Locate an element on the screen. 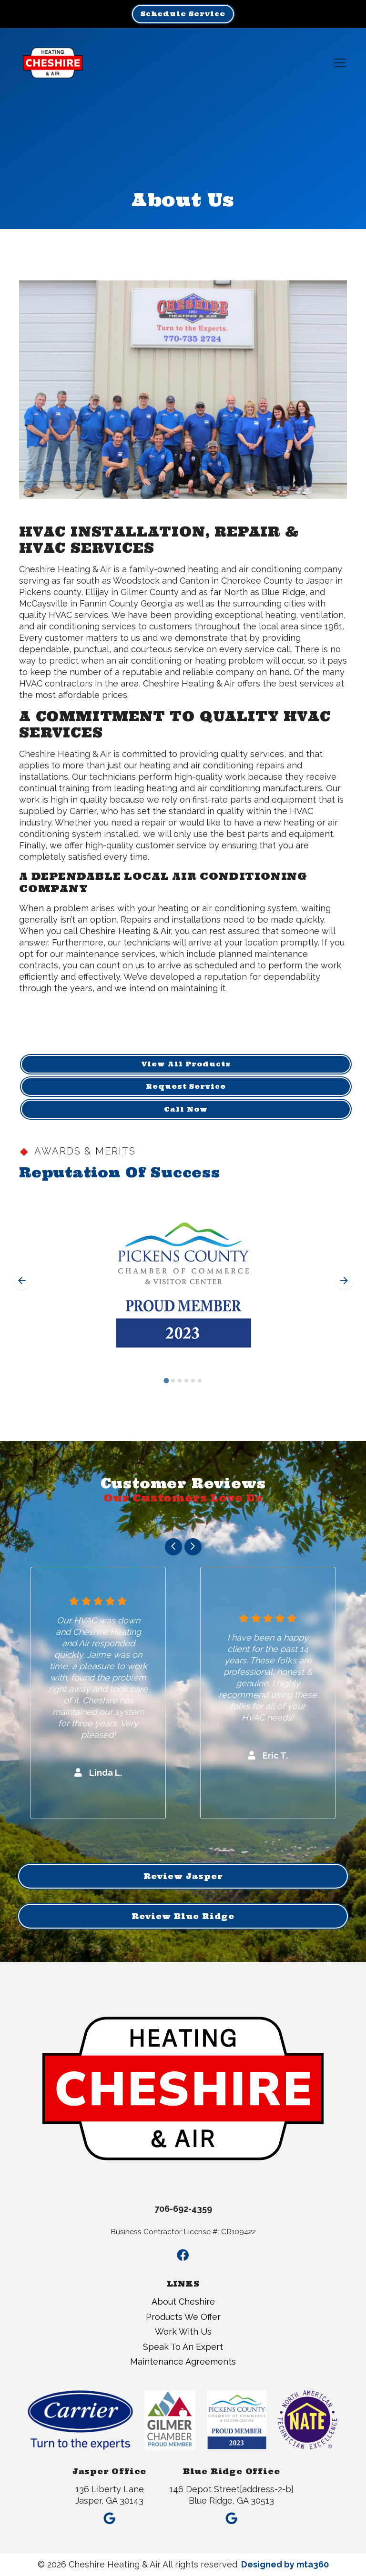 Image resolution: width=366 pixels, height=2576 pixels. Work With Us is located at coordinates (183, 2332).